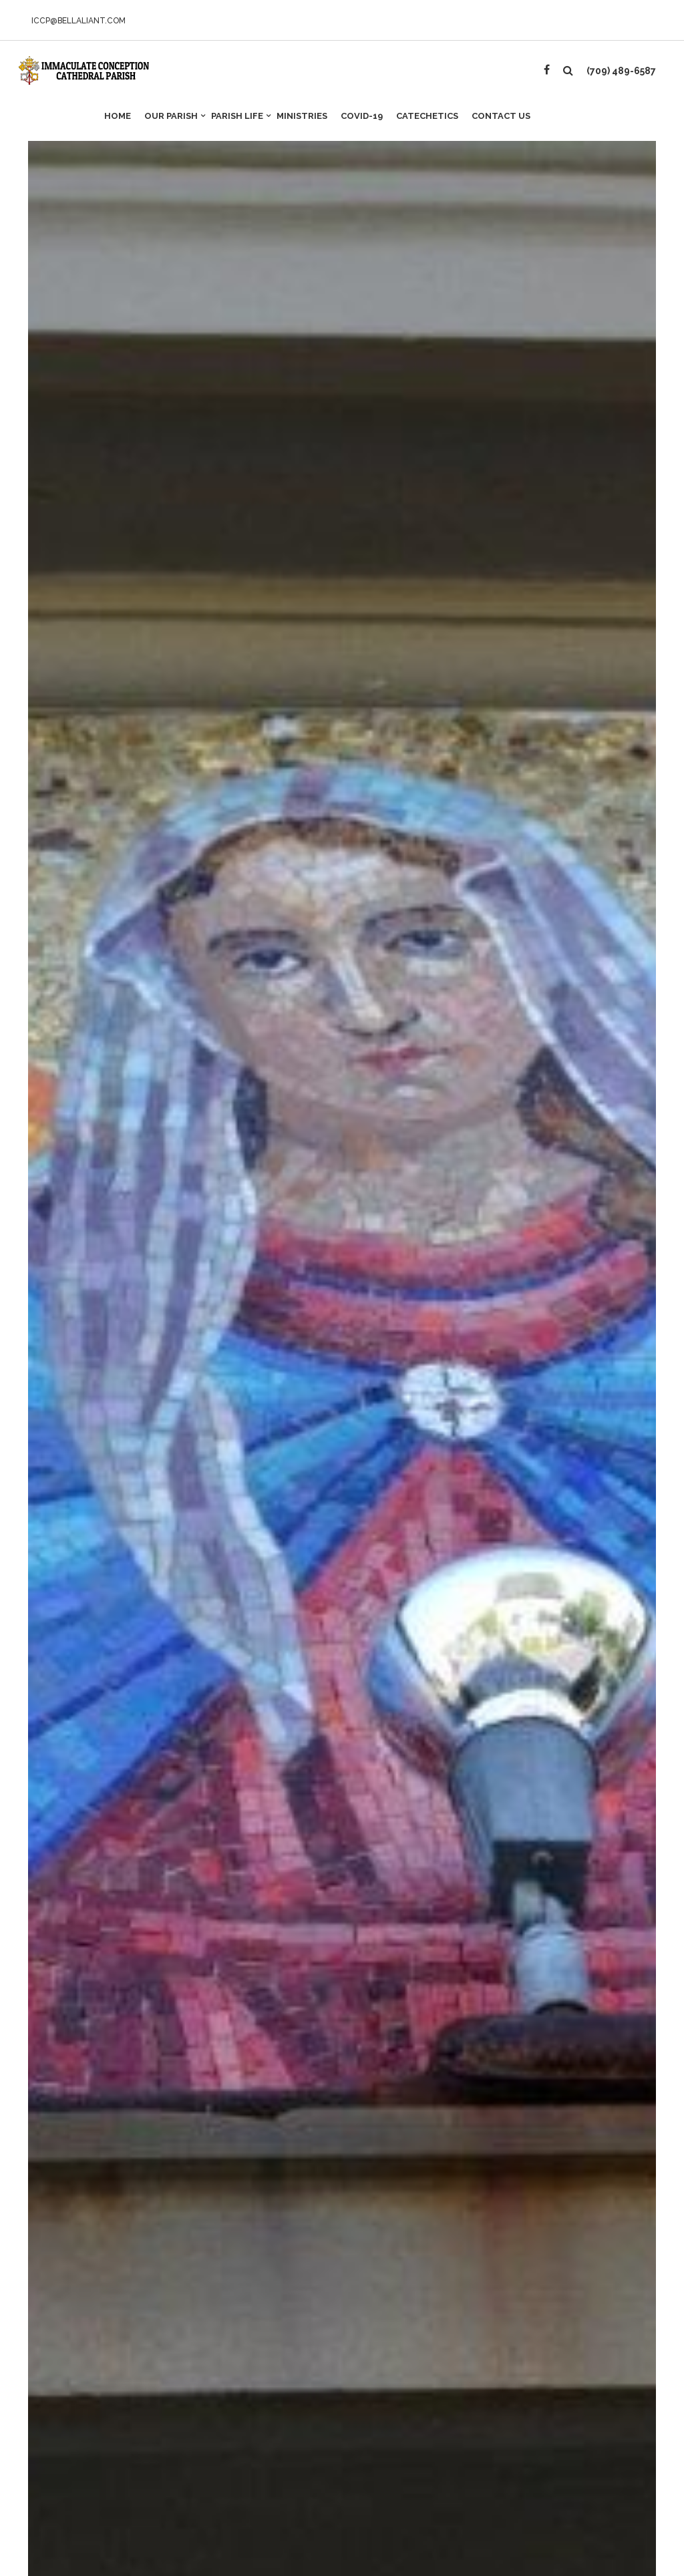 Image resolution: width=684 pixels, height=2576 pixels. I want to click on Catechetics, so click(427, 116).